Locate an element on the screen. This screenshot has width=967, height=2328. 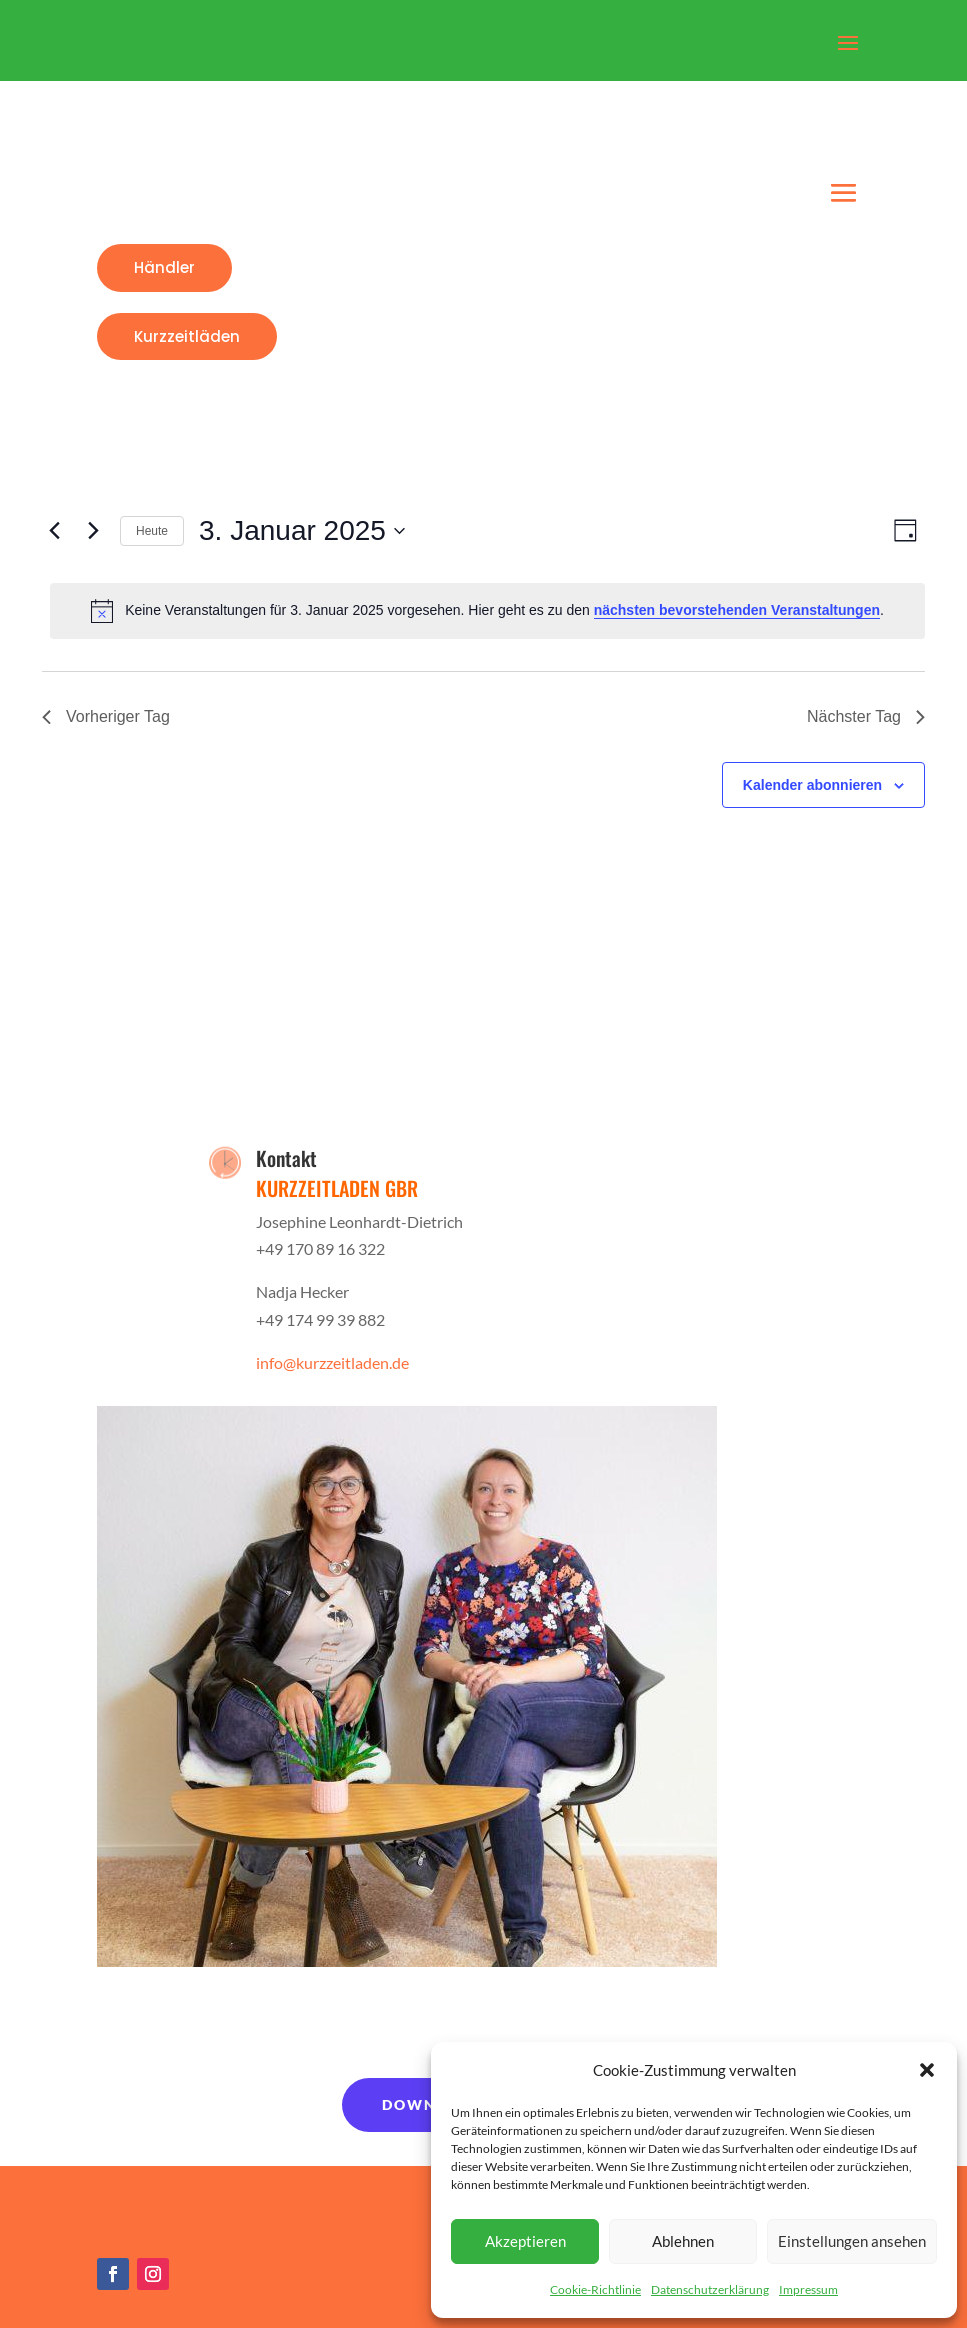
Nächster Tag is located at coordinates (866, 716).